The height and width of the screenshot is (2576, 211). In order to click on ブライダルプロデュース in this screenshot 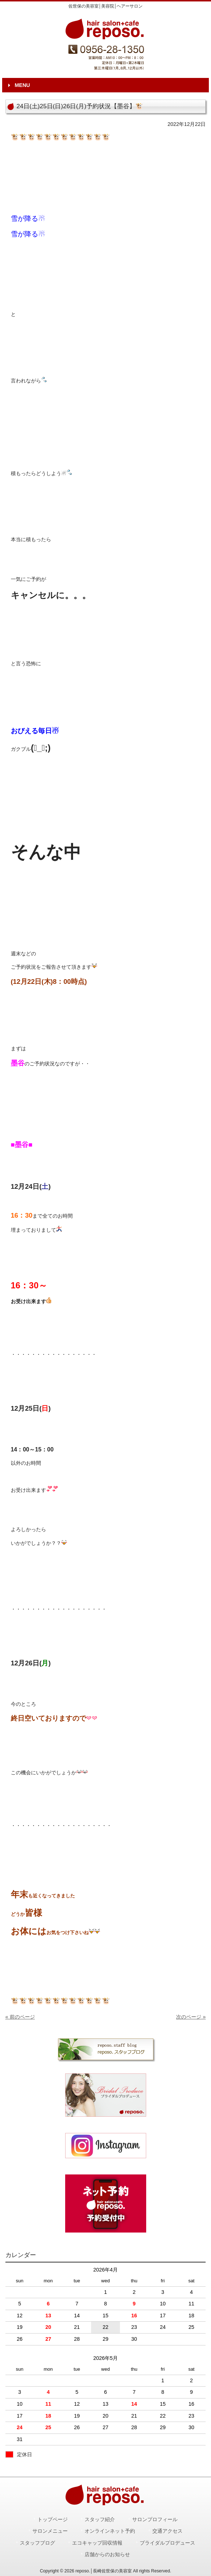, I will do `click(167, 2543)`.